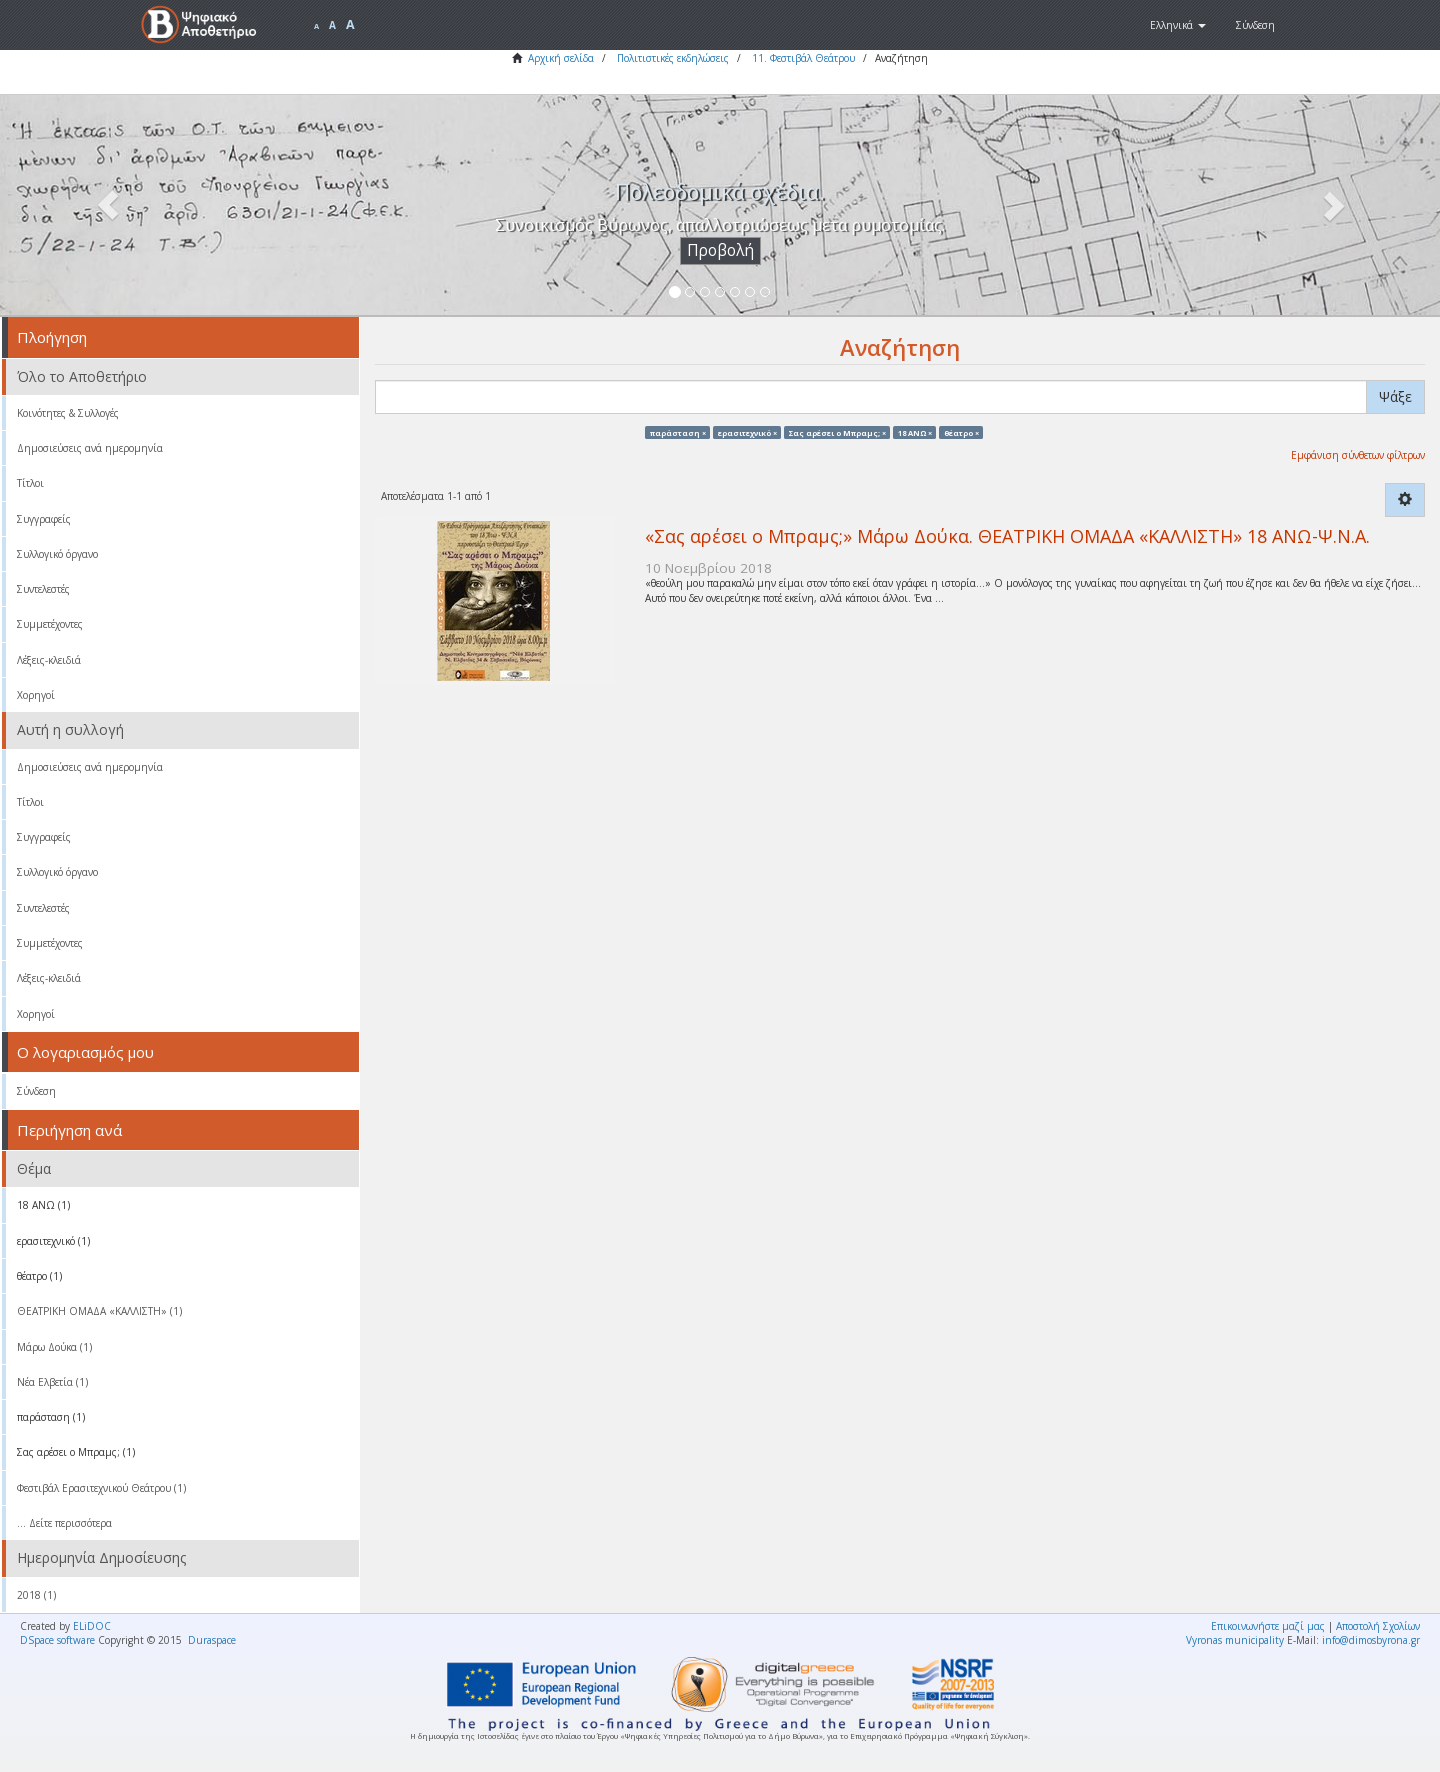 Image resolution: width=1440 pixels, height=1772 pixels. What do you see at coordinates (720, 250) in the screenshot?
I see `Προβολή [button]` at bounding box center [720, 250].